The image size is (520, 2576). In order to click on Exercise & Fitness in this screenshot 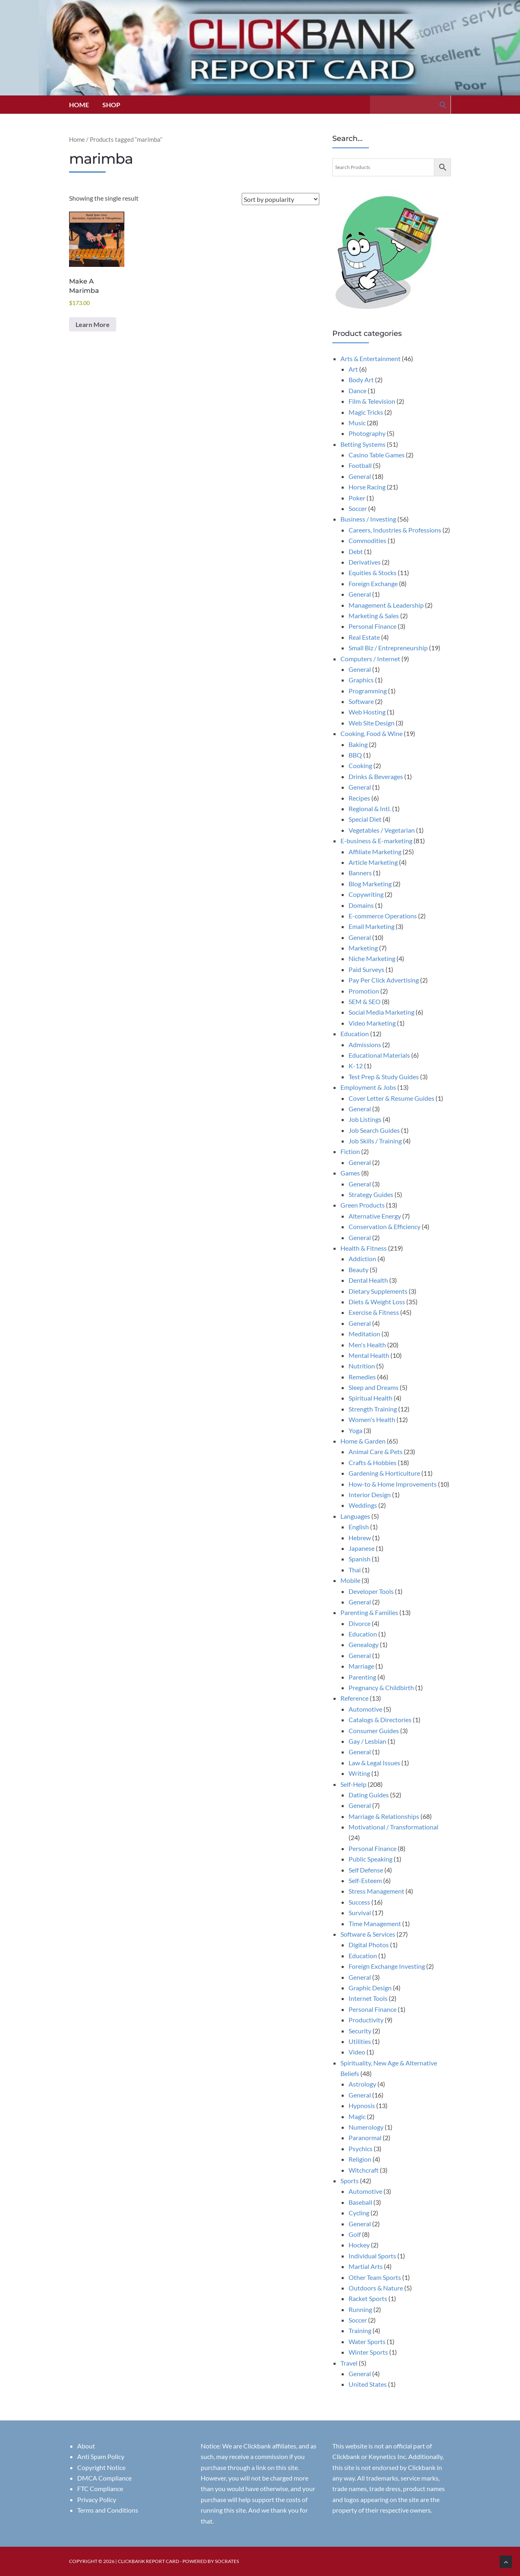, I will do `click(374, 1312)`.